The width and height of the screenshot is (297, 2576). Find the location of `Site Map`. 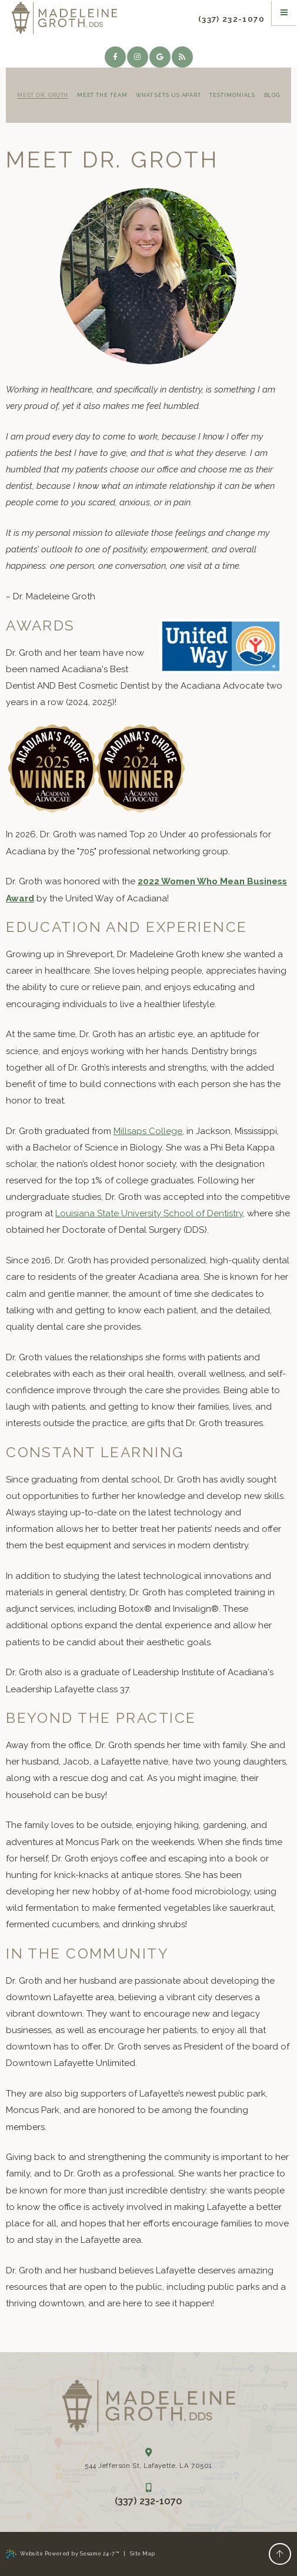

Site Map is located at coordinates (142, 2554).